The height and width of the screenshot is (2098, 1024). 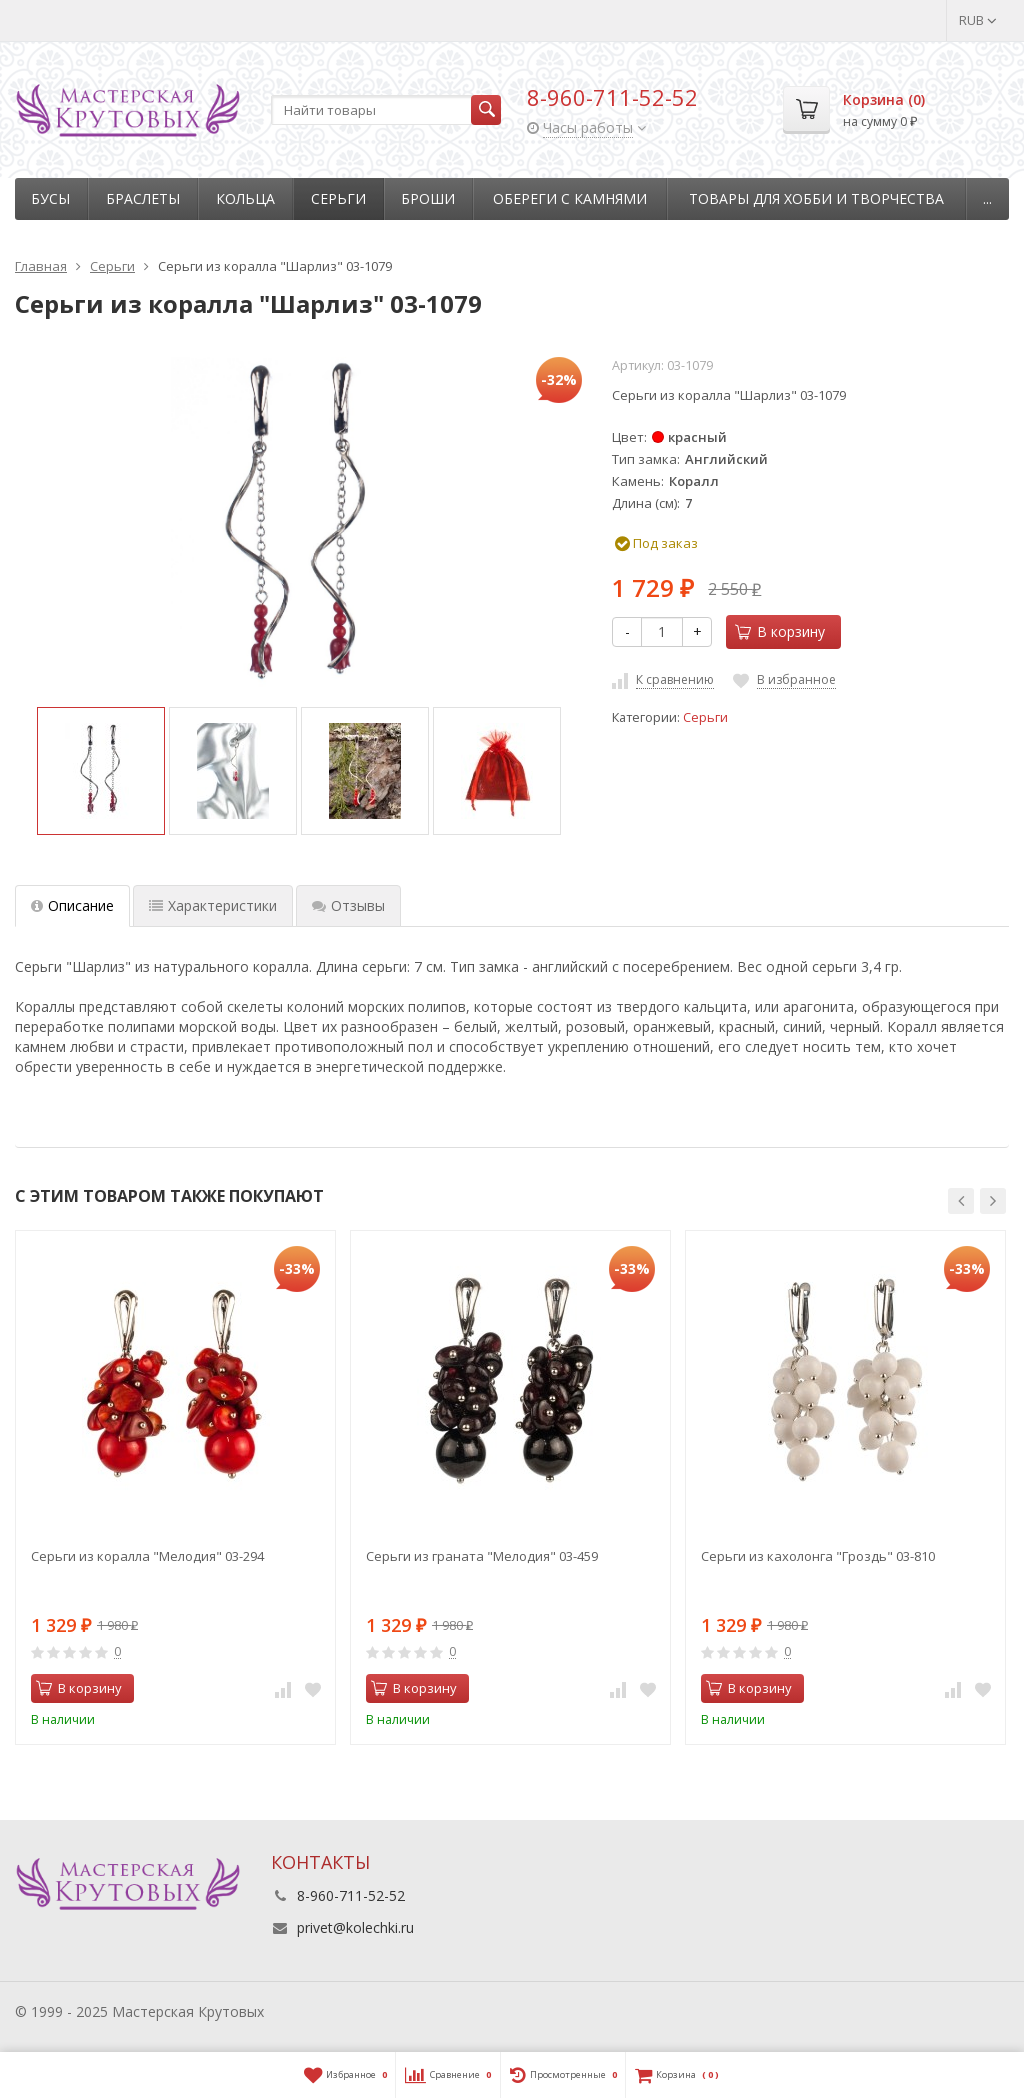 I want to click on privet@kolechki.ru, so click(x=355, y=1927).